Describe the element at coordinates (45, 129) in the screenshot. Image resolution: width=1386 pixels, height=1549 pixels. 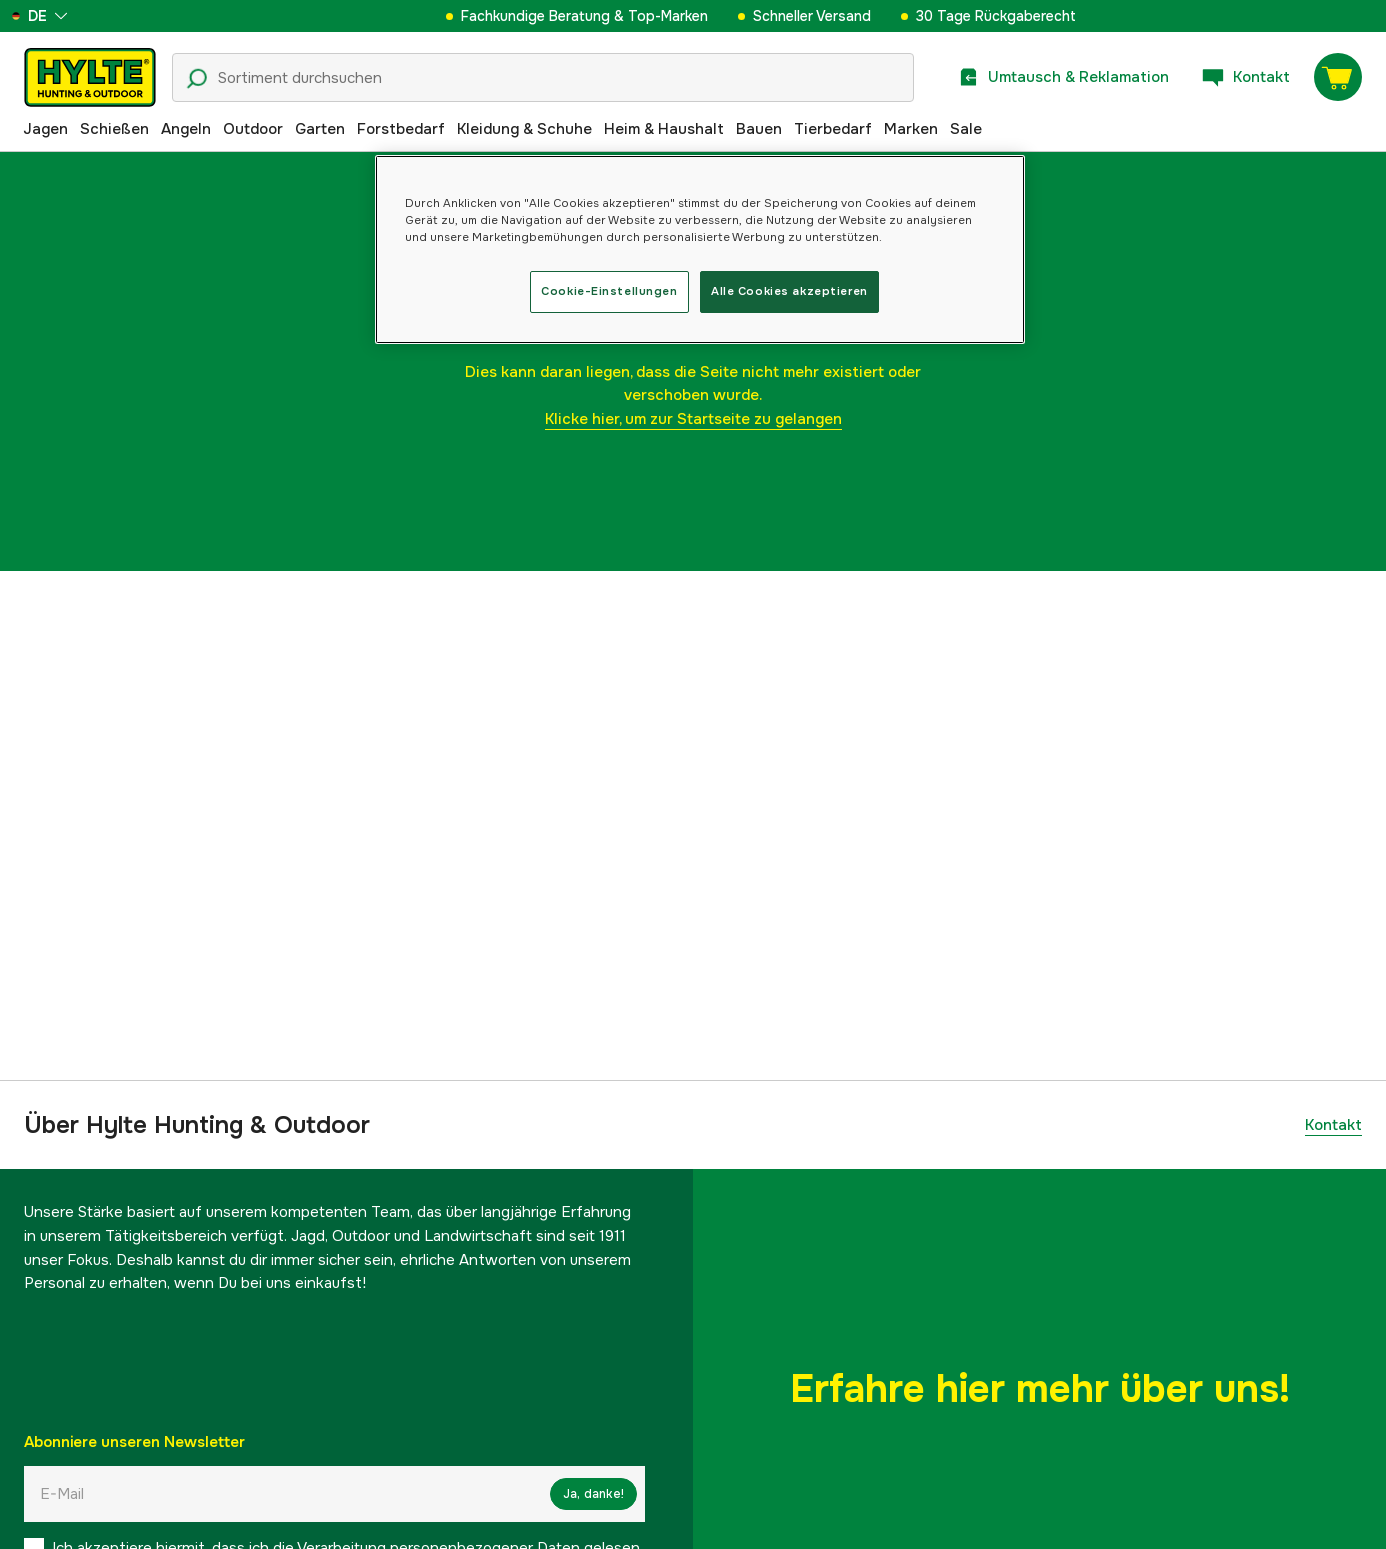
I see `Jagen` at that location.